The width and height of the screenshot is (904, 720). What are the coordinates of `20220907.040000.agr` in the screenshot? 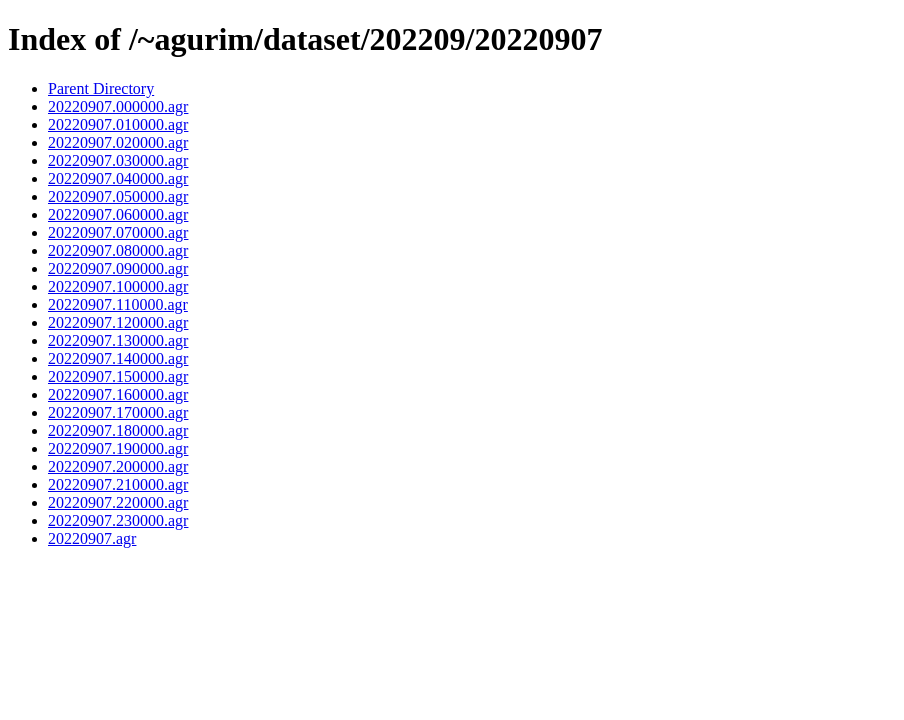 It's located at (118, 178).